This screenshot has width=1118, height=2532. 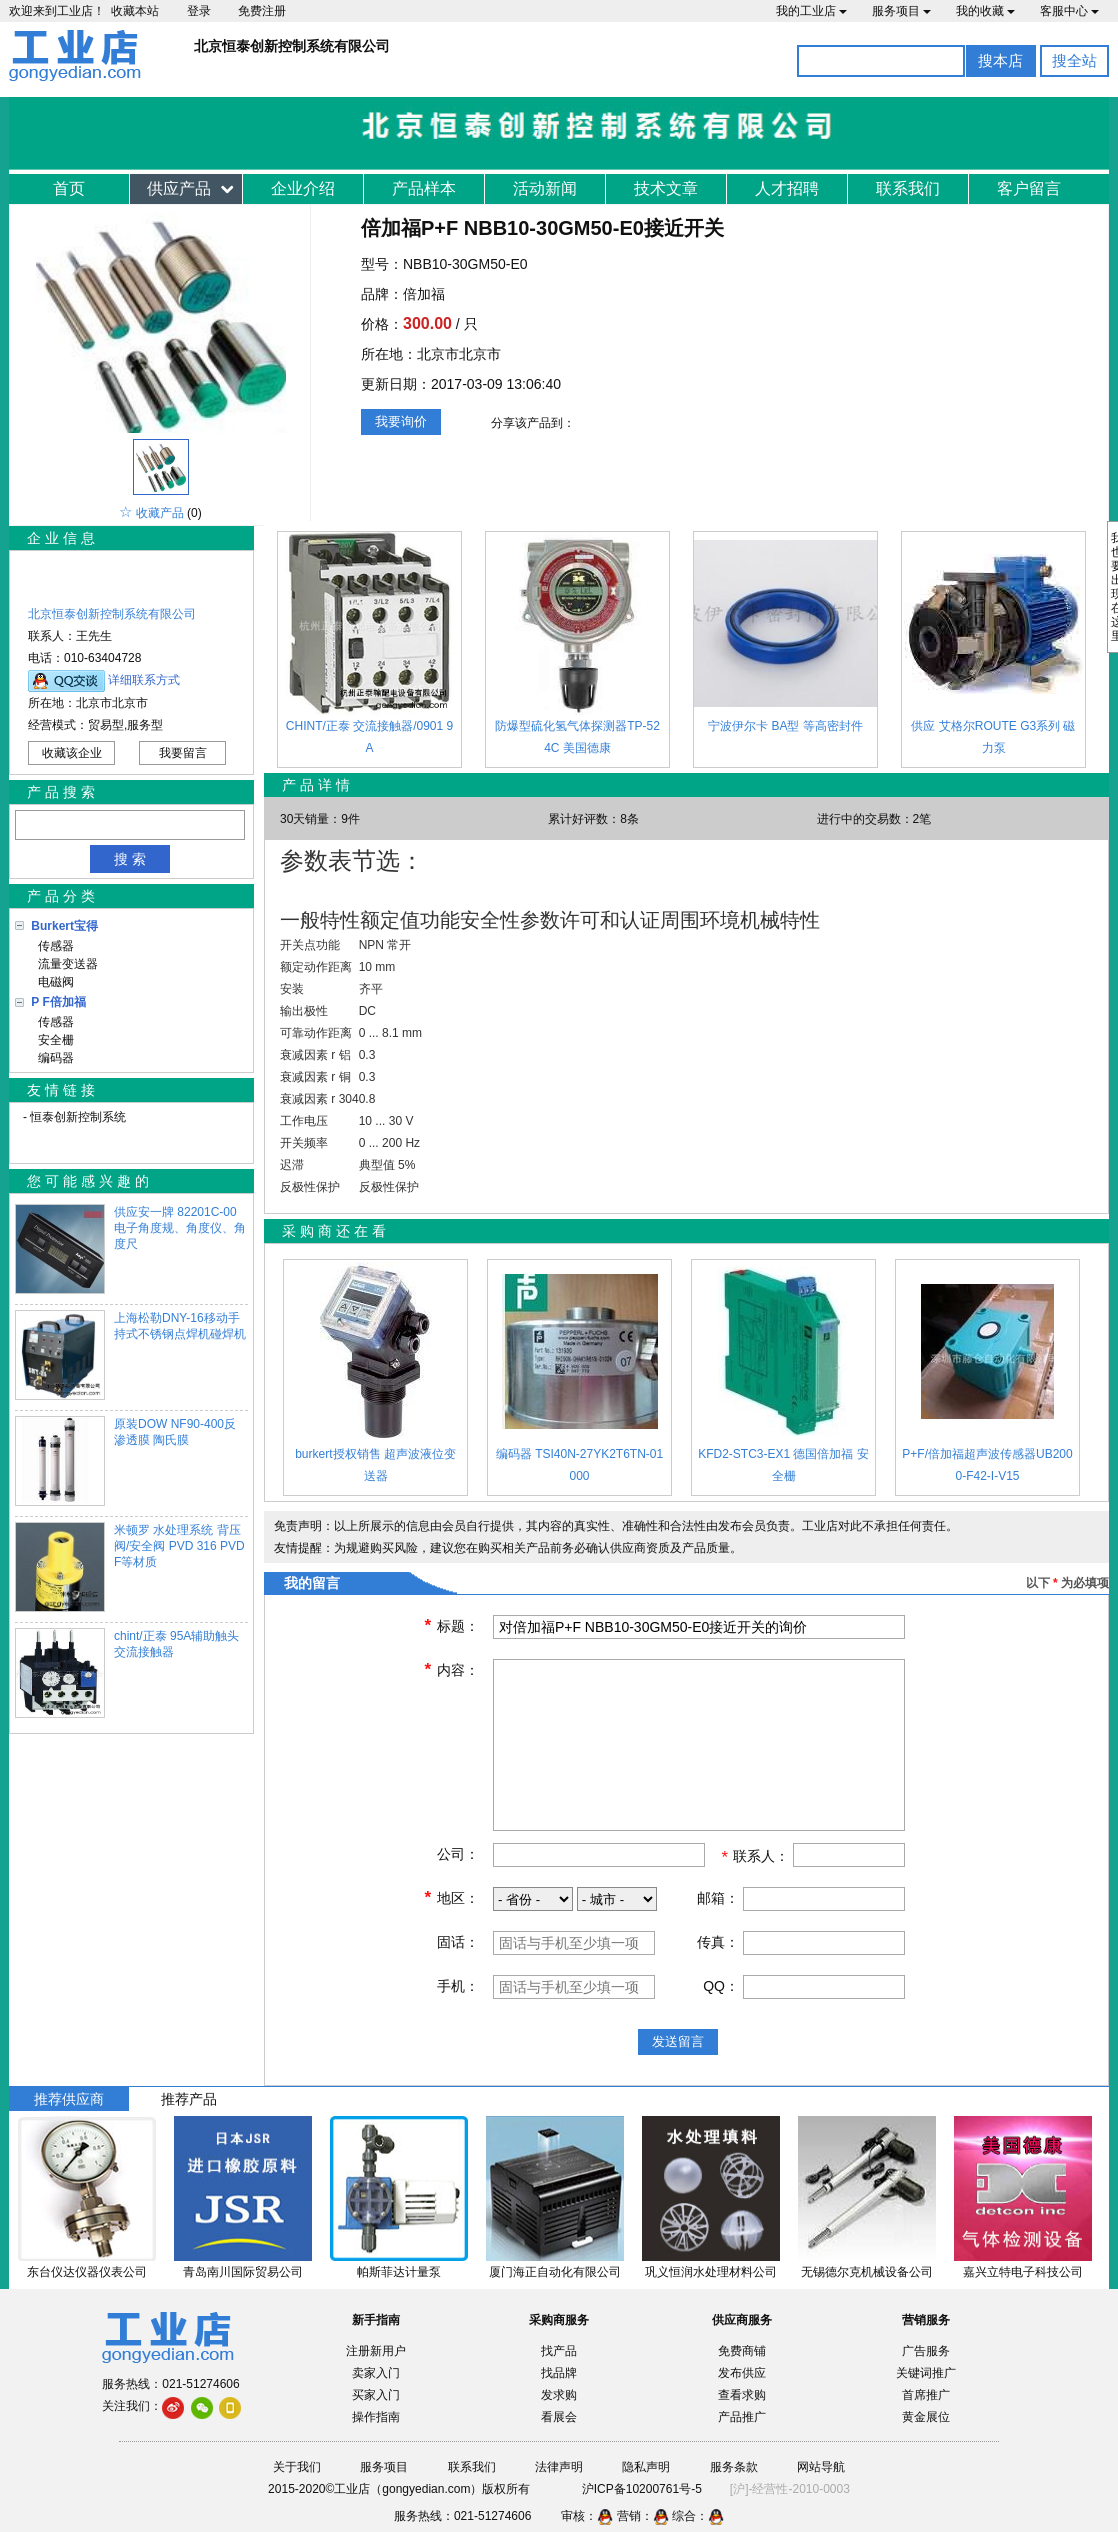 I want to click on 产品推广, so click(x=742, y=2417).